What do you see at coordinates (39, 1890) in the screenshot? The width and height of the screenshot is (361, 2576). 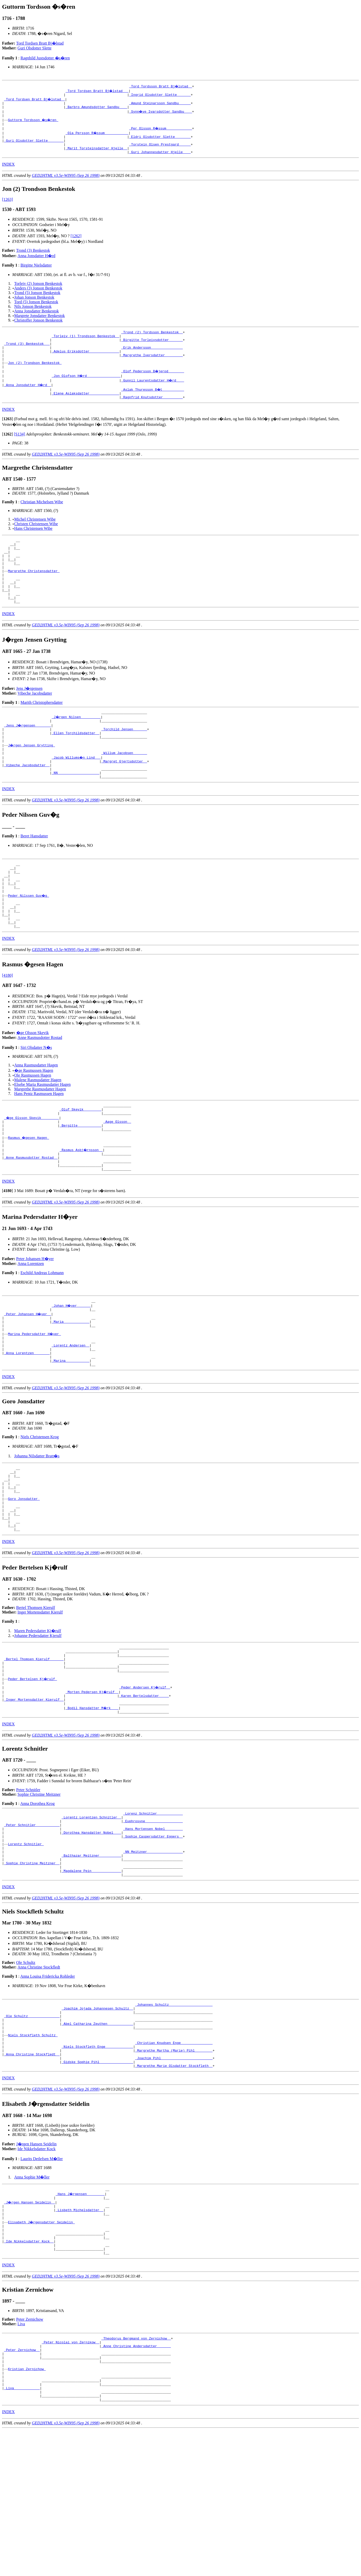 I see `Sophie Christine Meitzner` at bounding box center [39, 1890].